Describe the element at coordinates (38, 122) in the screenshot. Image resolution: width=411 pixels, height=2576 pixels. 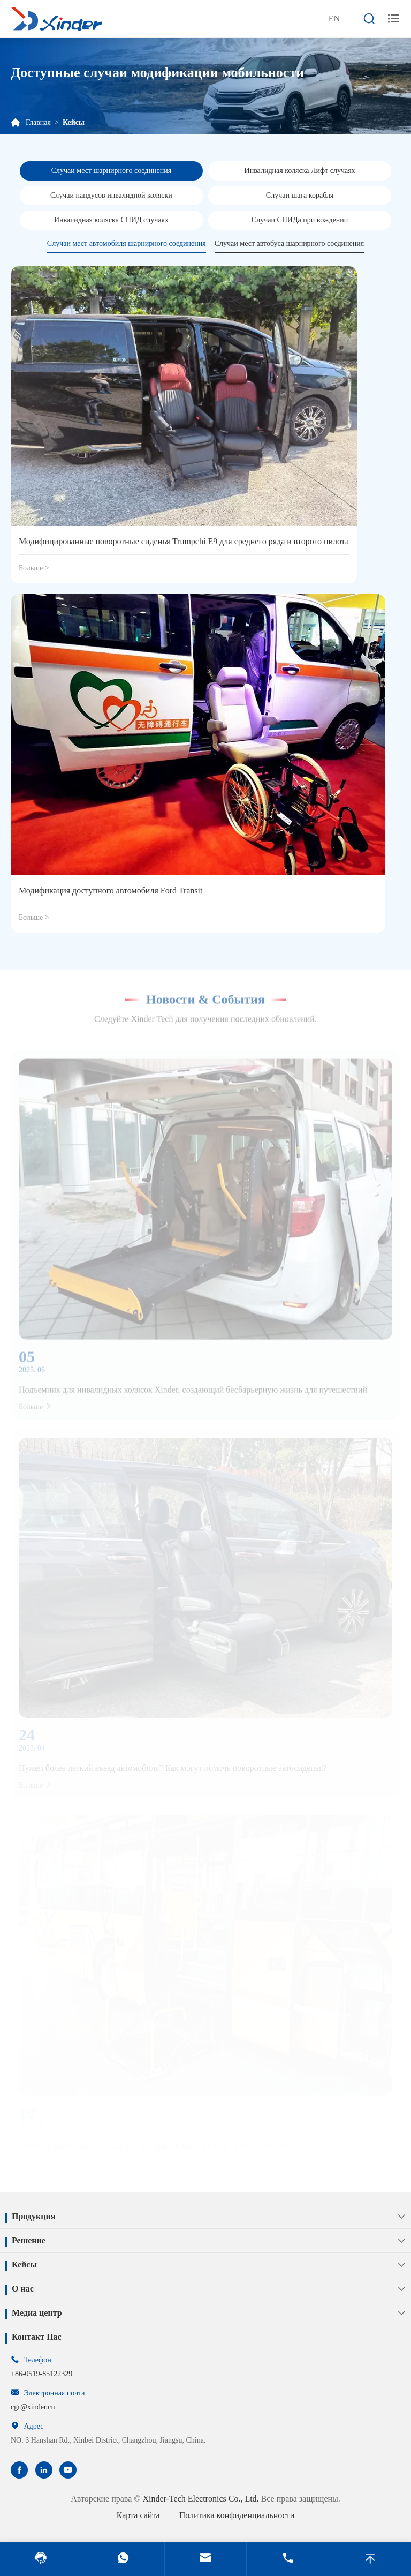
I see `Главная` at that location.